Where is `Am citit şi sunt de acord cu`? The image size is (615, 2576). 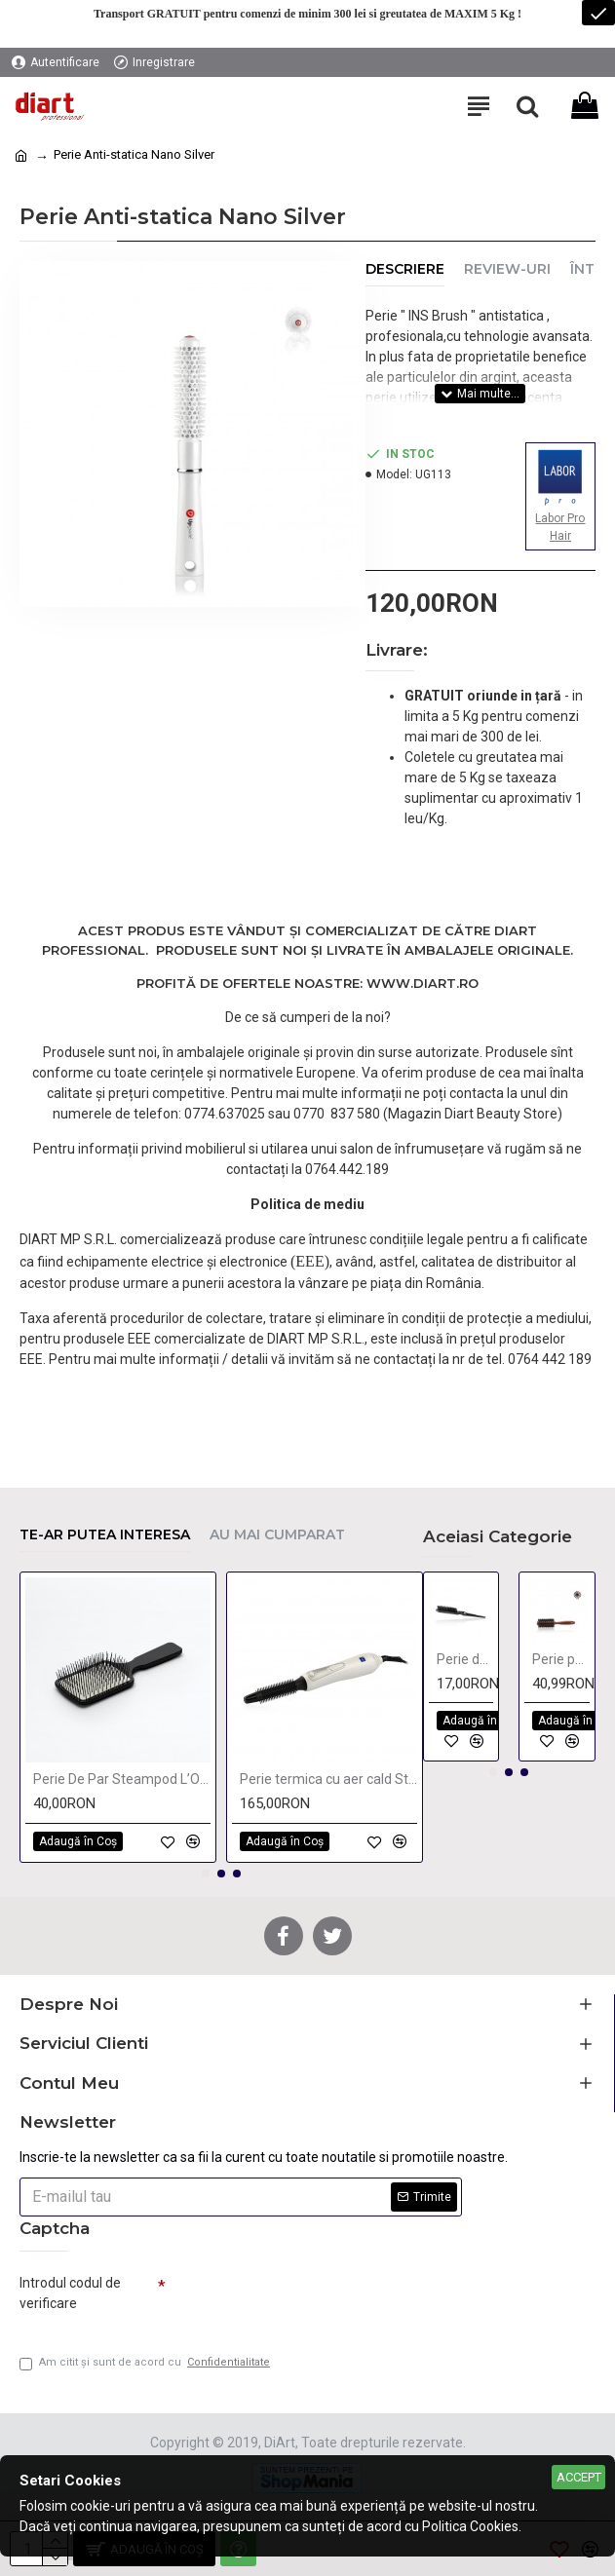 Am citit şi sunt de acord cu is located at coordinates (146, 2363).